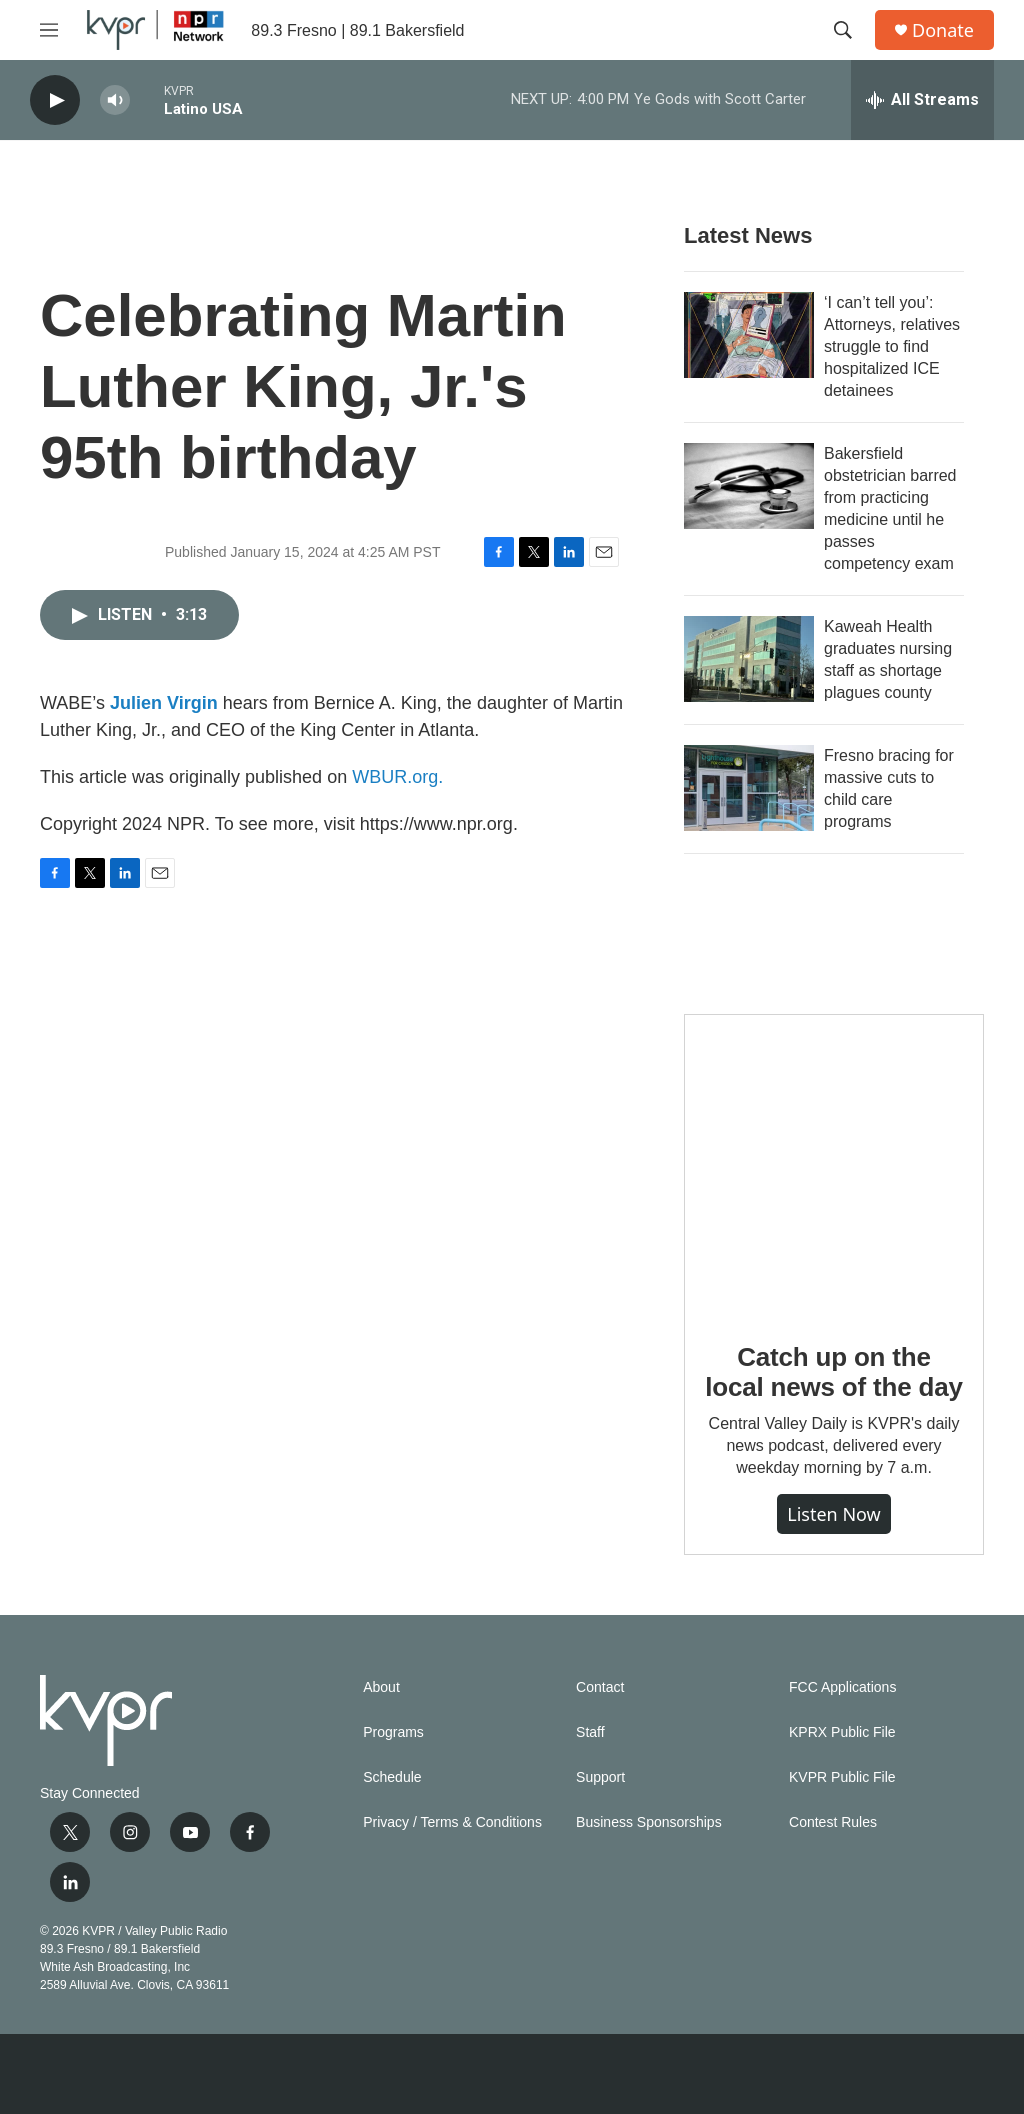 The height and width of the screenshot is (2114, 1024). Describe the element at coordinates (749, 788) in the screenshot. I see `[Fresno bracing for massive cuts to child care programs]` at that location.